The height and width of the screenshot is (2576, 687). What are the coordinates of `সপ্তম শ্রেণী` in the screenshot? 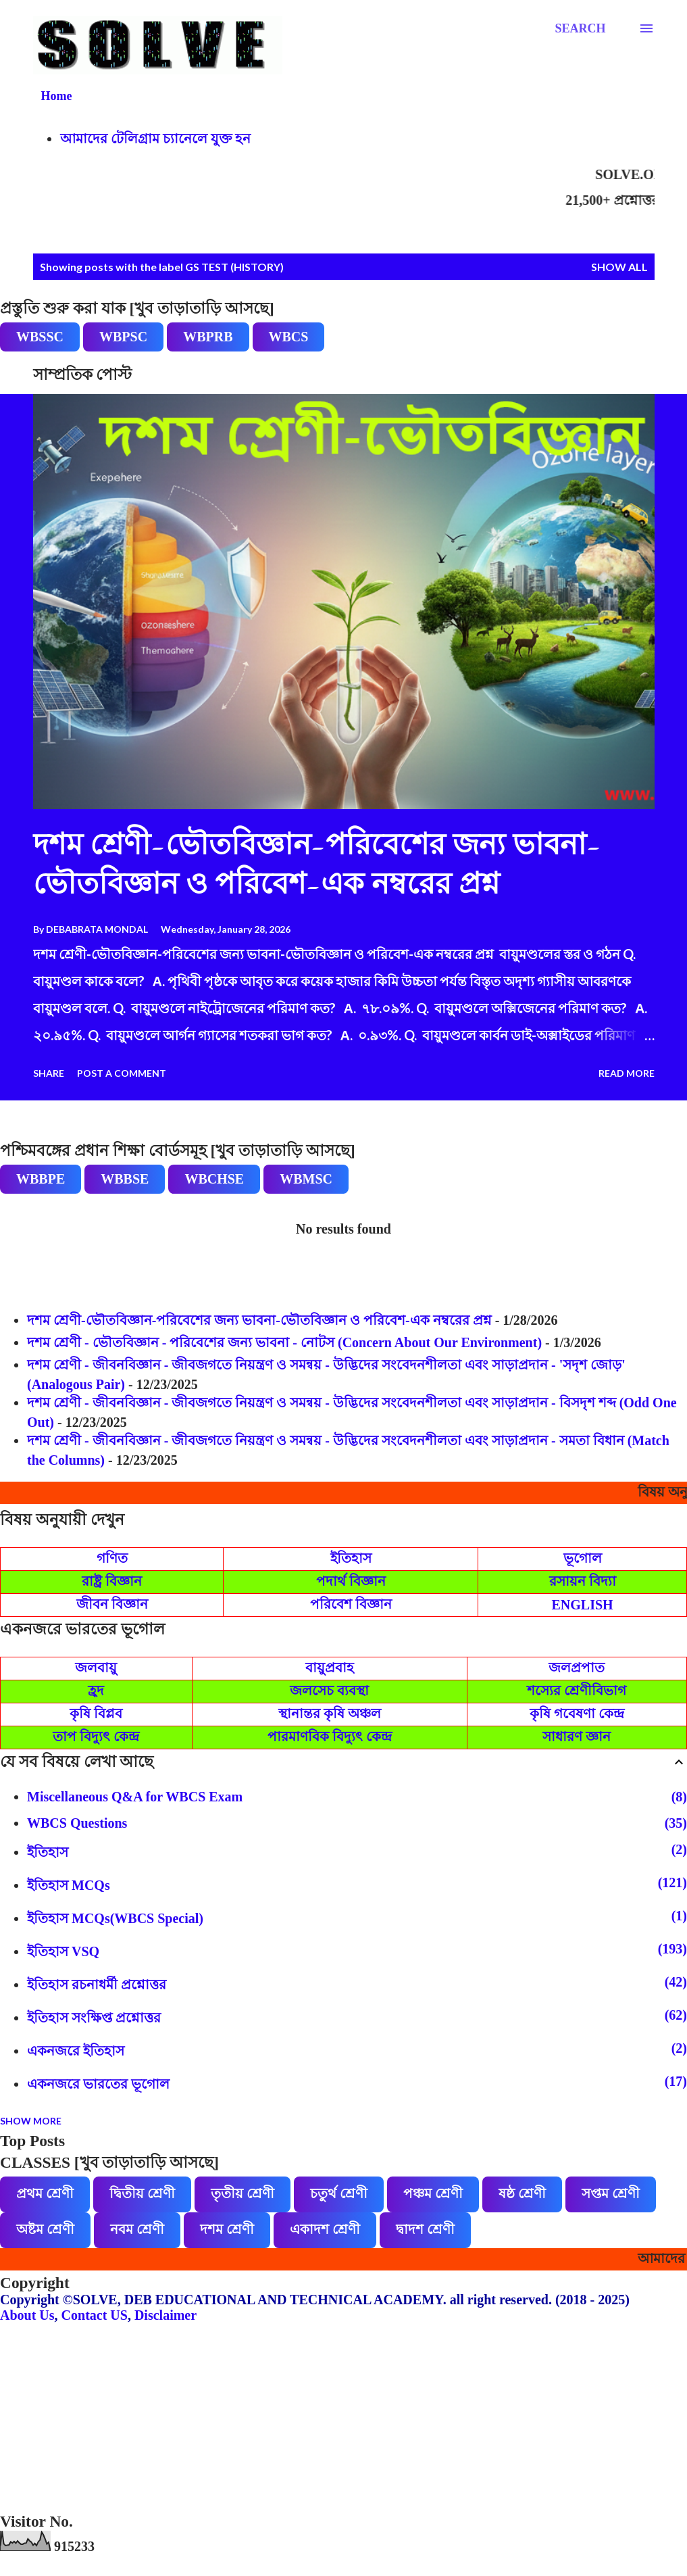 It's located at (611, 2193).